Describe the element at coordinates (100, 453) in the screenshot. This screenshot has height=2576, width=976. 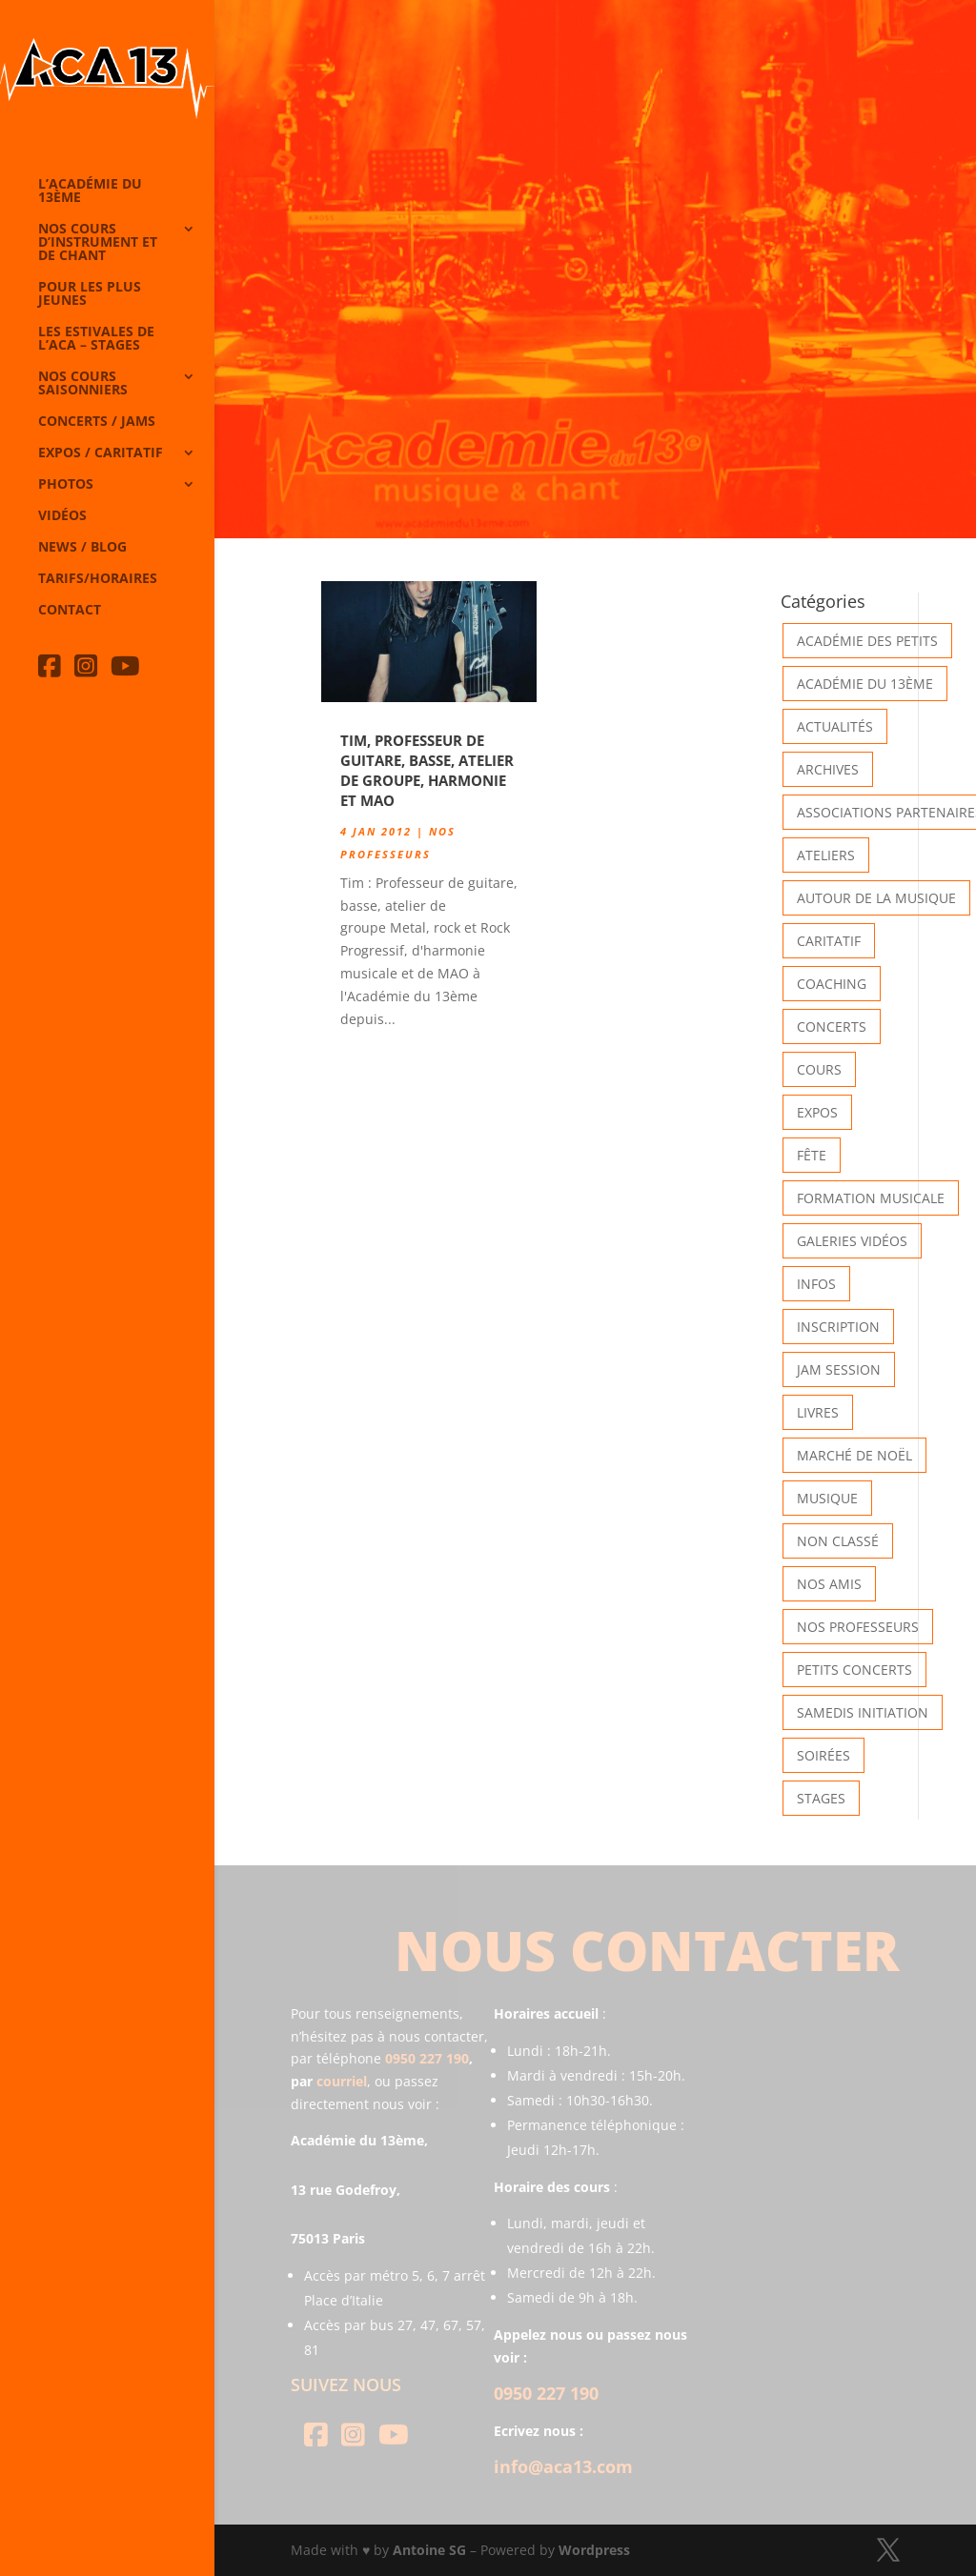
I see `Expos / caritatif` at that location.